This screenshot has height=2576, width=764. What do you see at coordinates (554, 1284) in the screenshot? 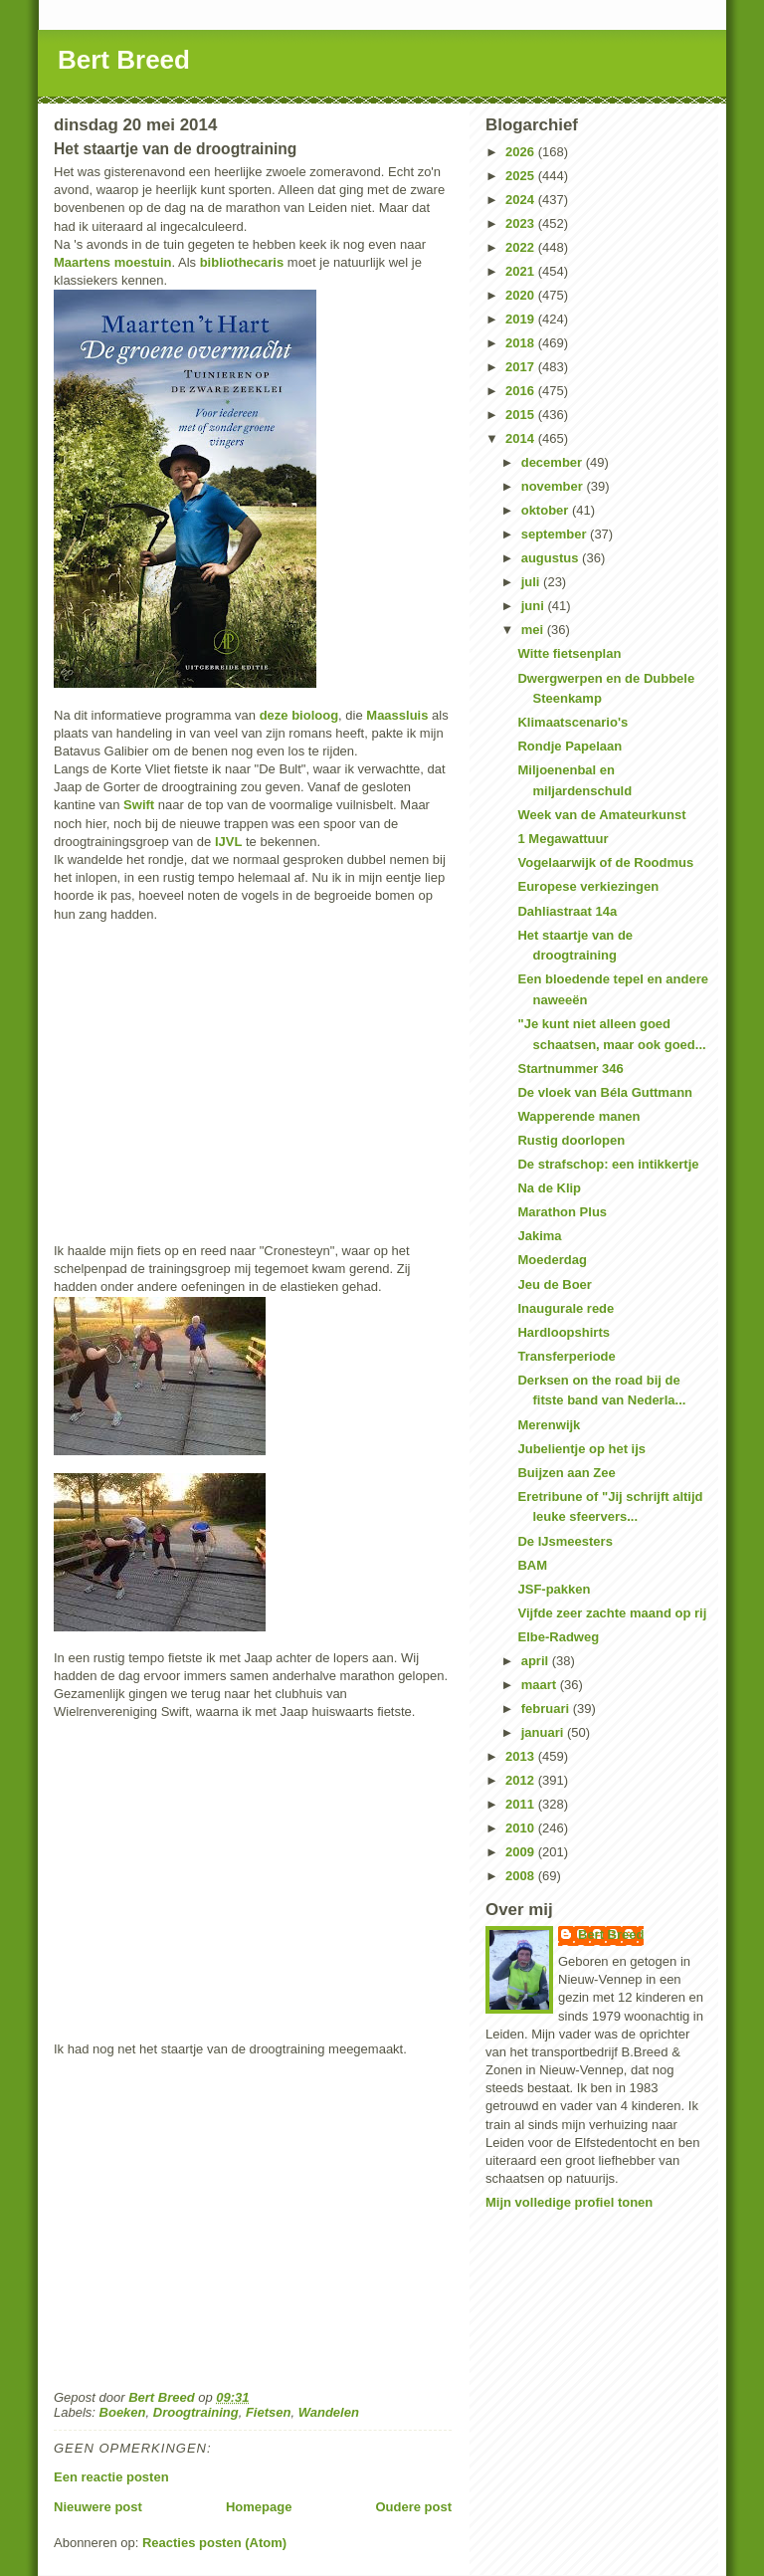
I see `Jeu de Boer` at bounding box center [554, 1284].